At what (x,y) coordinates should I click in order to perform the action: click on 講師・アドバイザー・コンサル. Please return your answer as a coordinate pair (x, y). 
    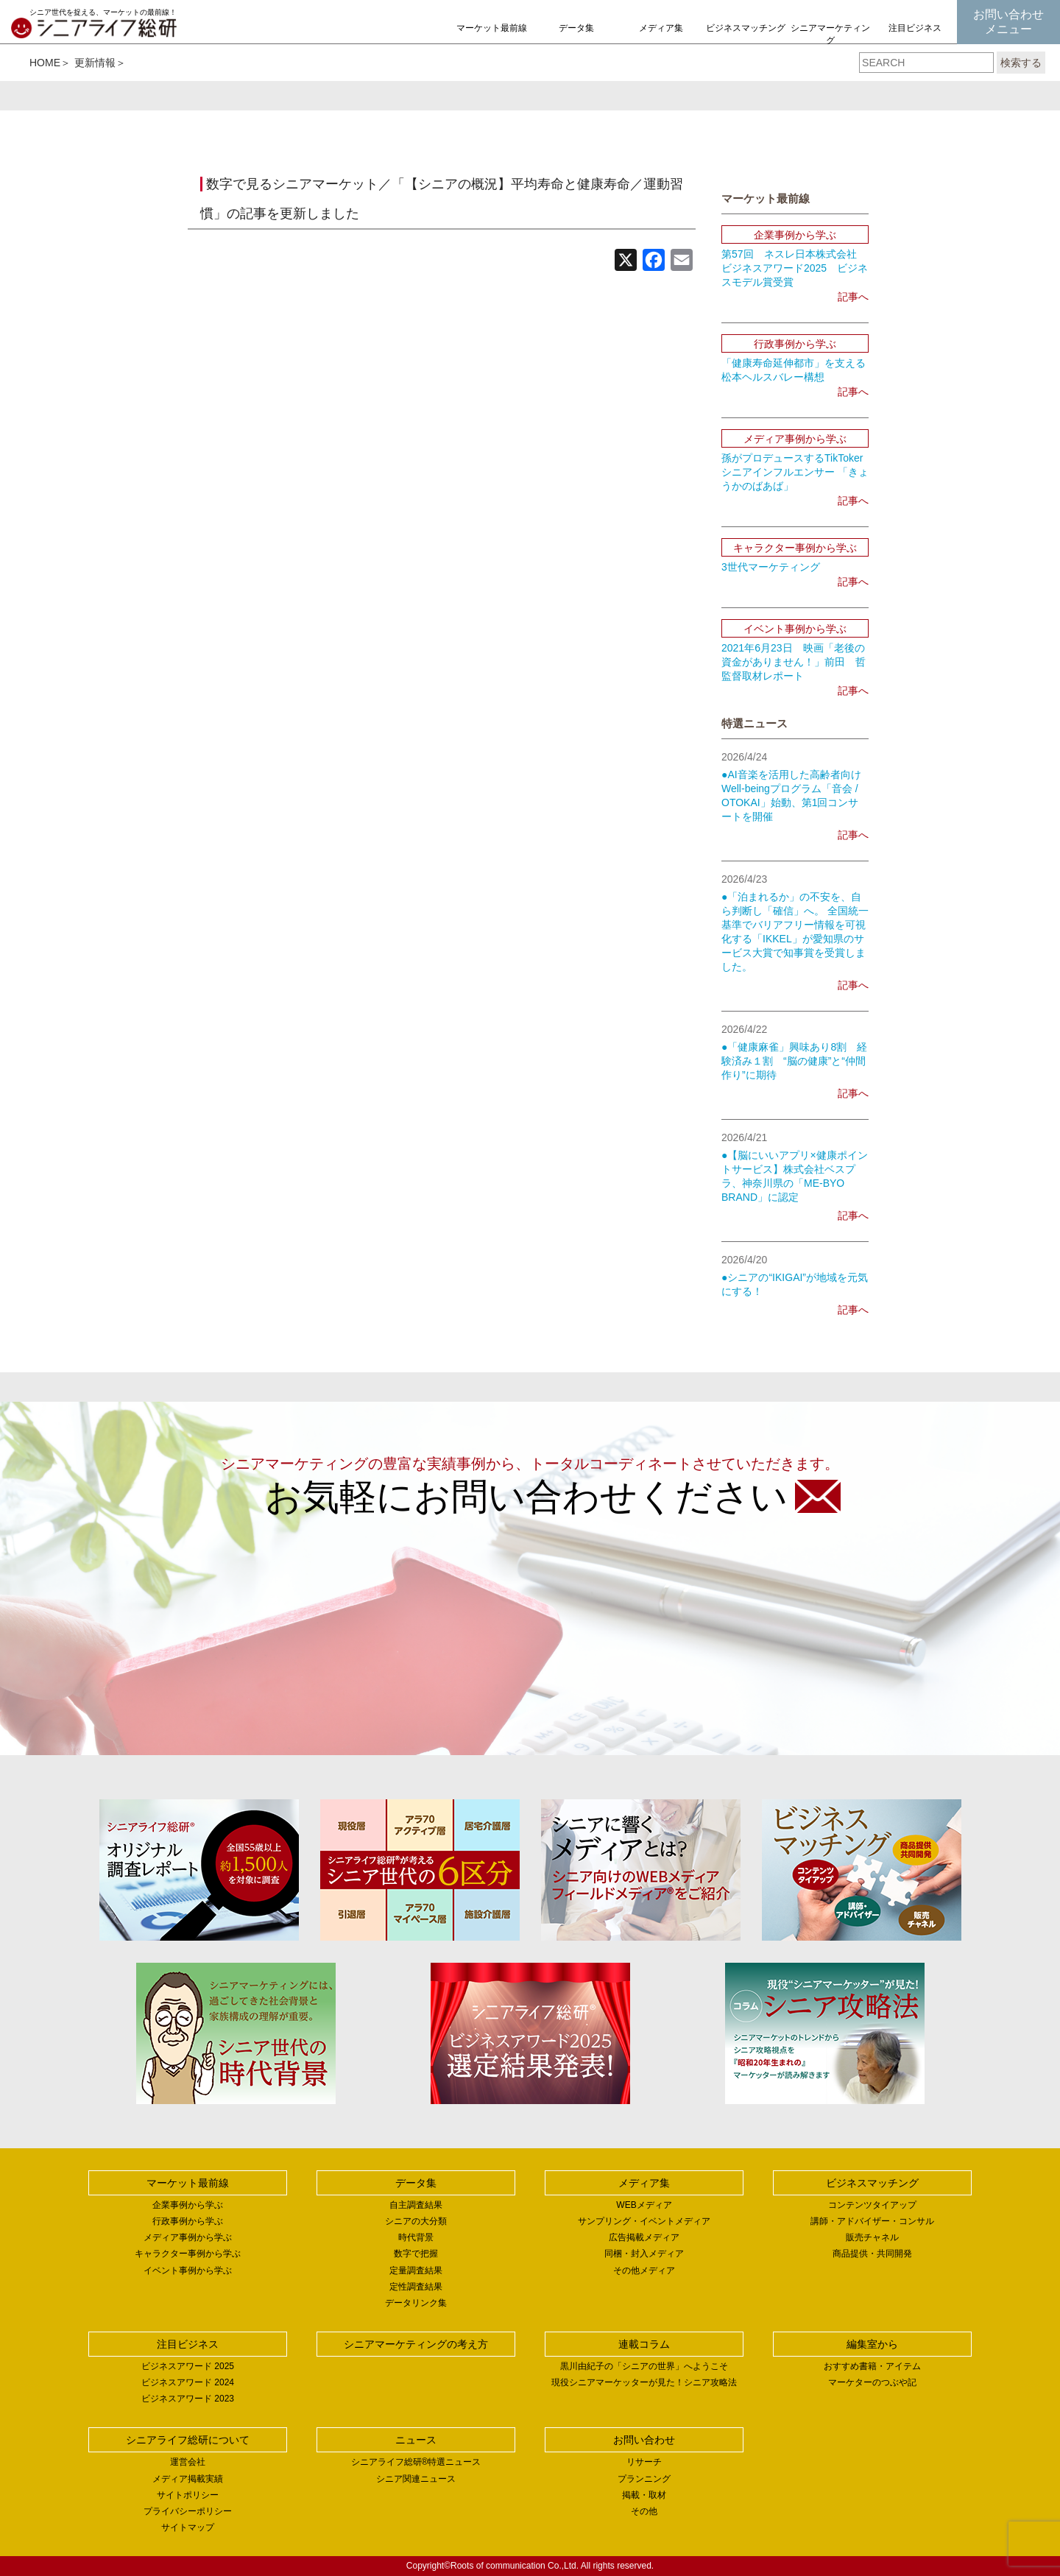
    Looking at the image, I should click on (872, 2221).